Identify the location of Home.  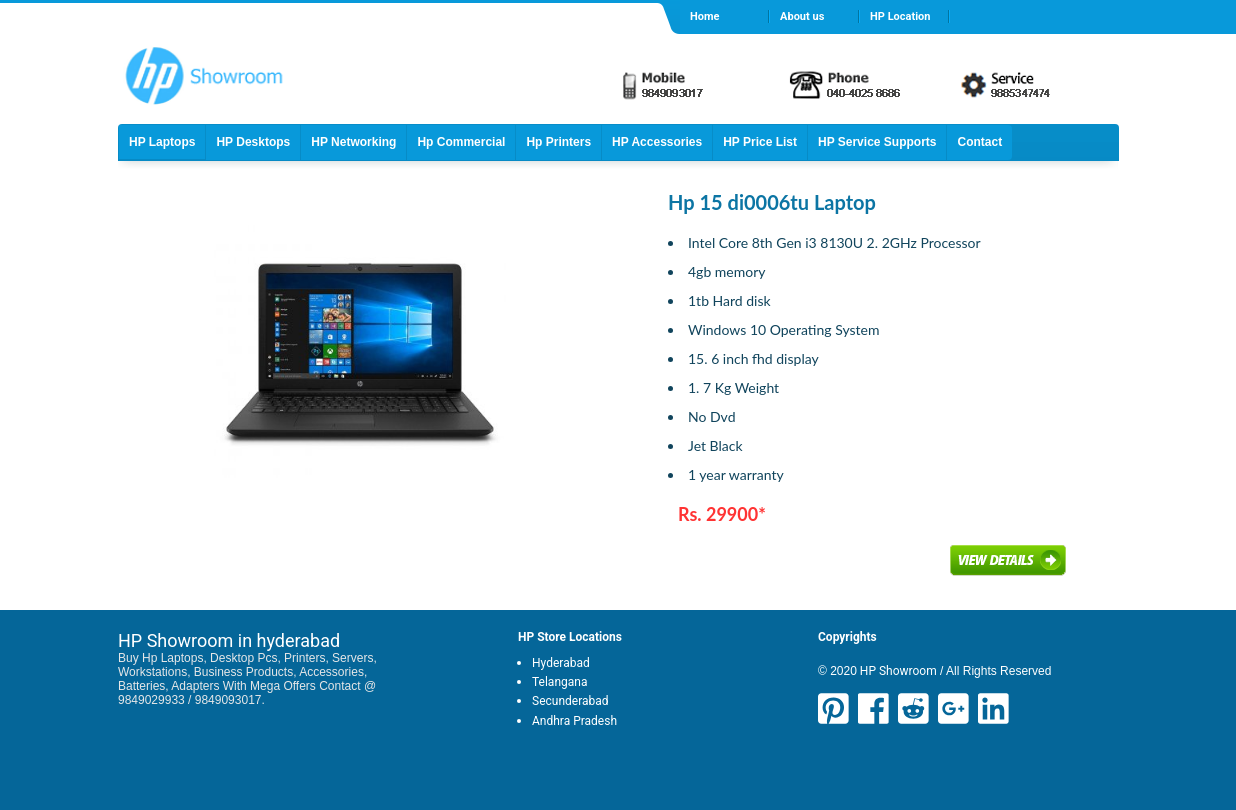
(704, 16).